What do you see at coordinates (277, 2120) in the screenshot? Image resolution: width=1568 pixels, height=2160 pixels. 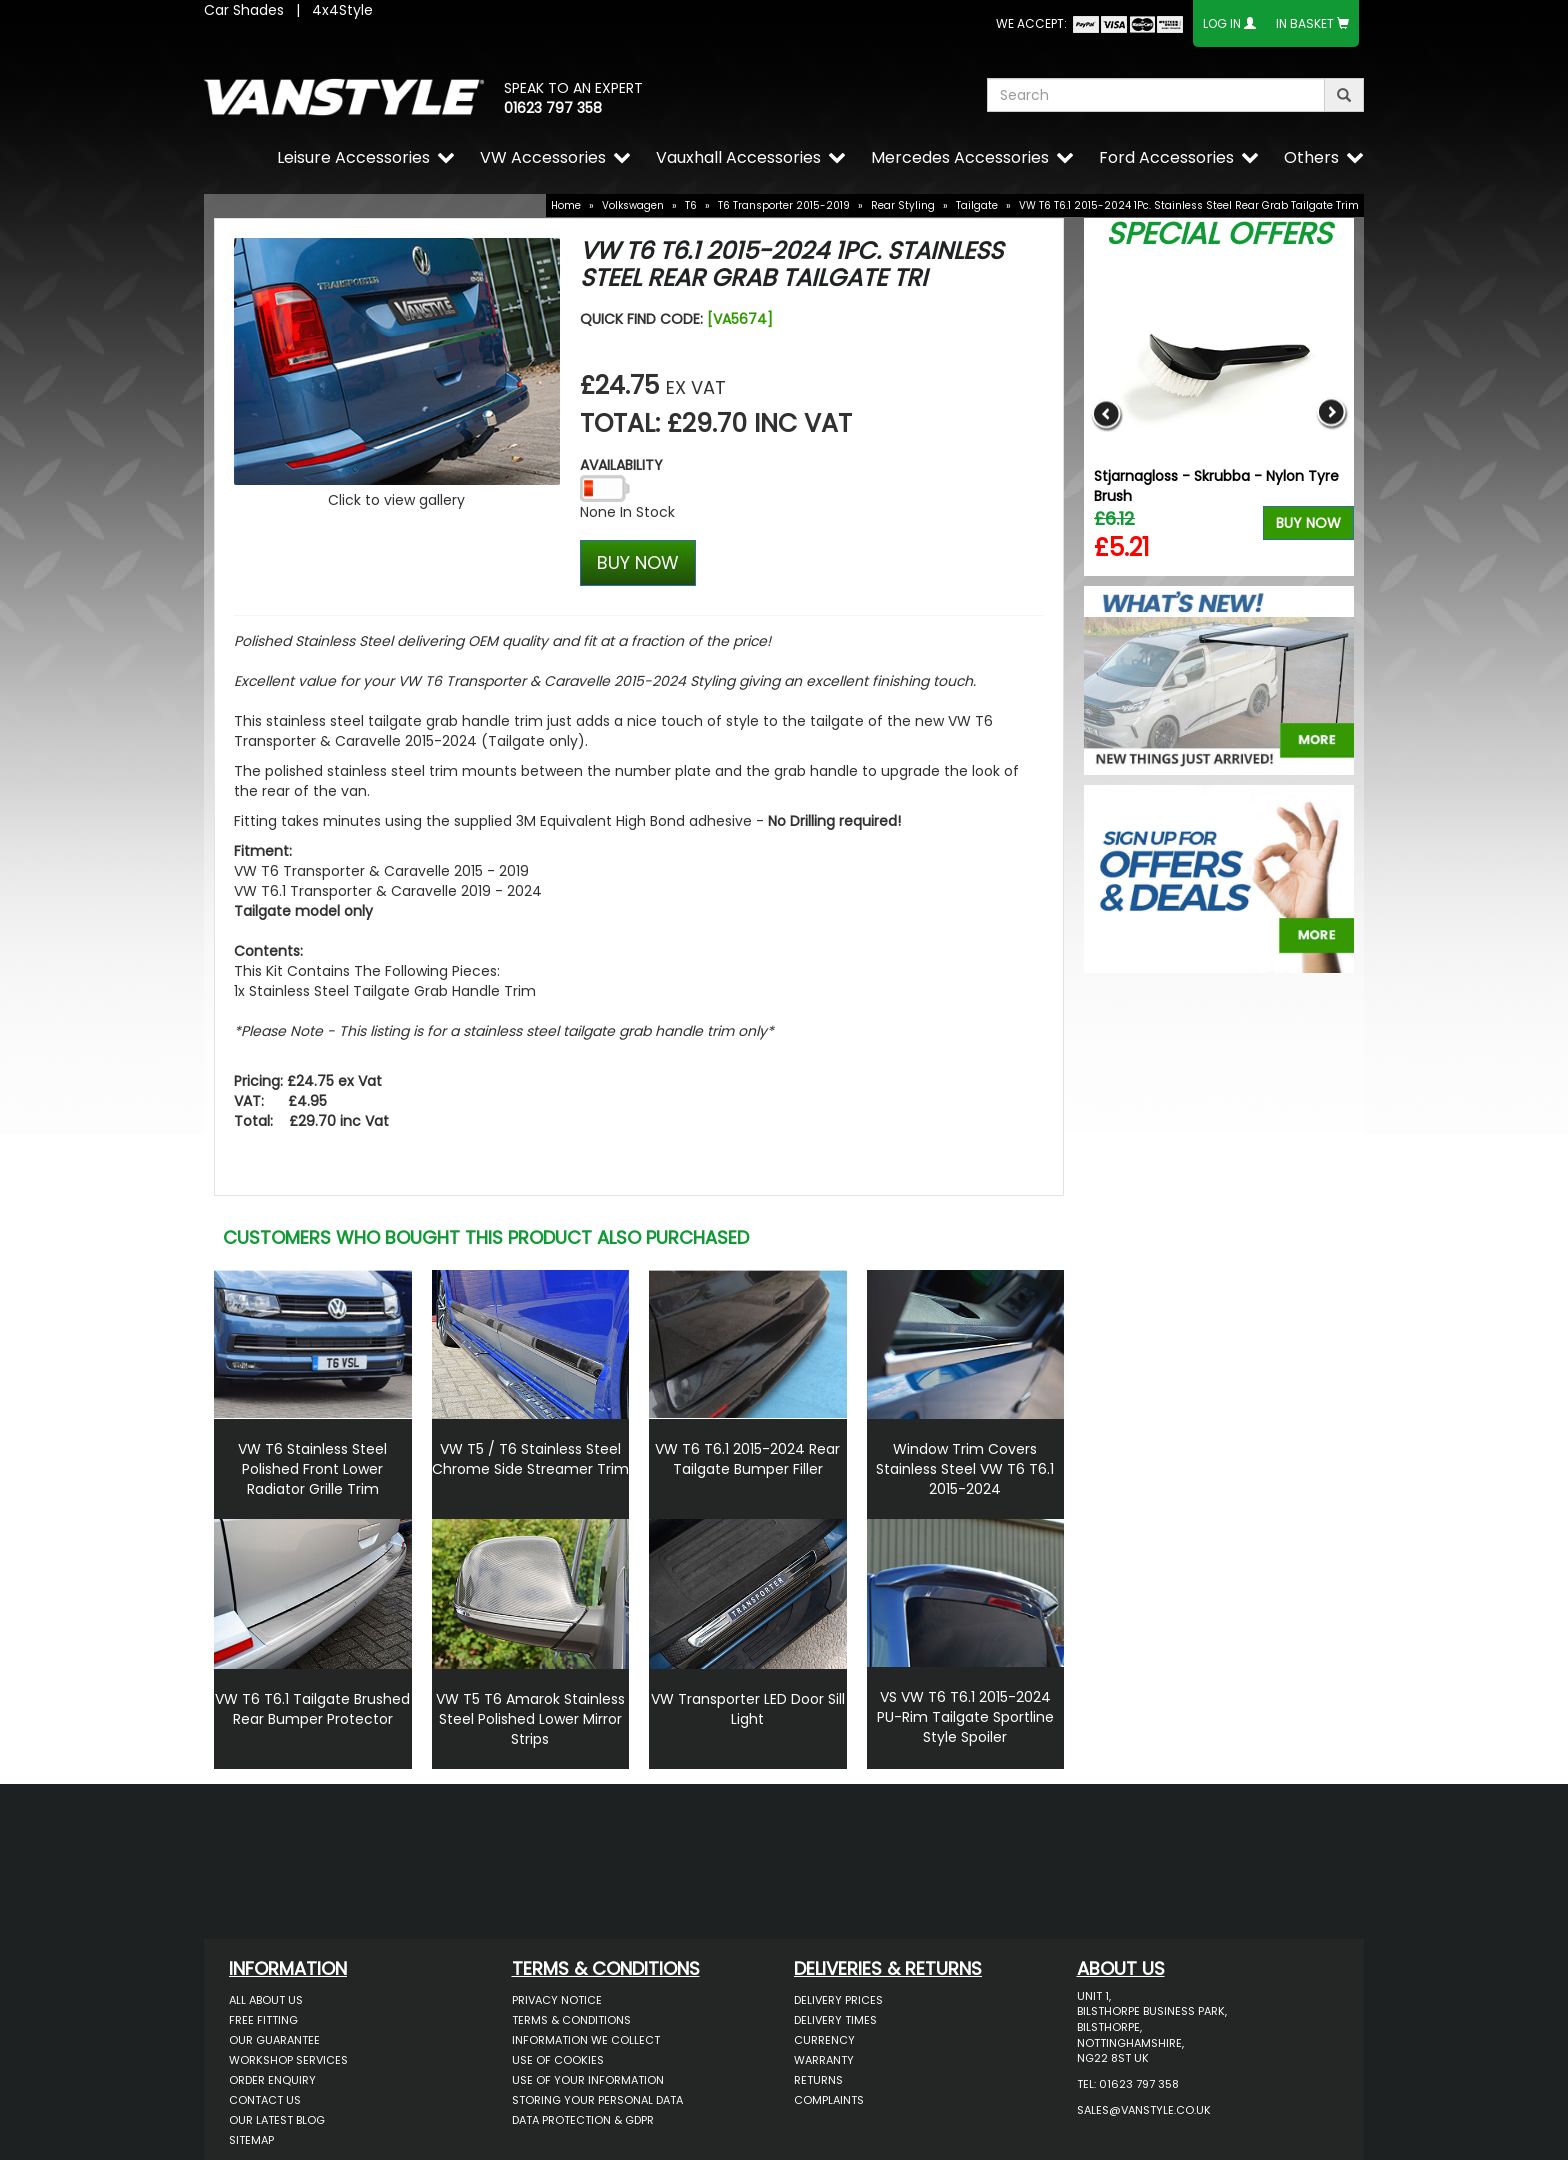 I see `Our Latest BLOG` at bounding box center [277, 2120].